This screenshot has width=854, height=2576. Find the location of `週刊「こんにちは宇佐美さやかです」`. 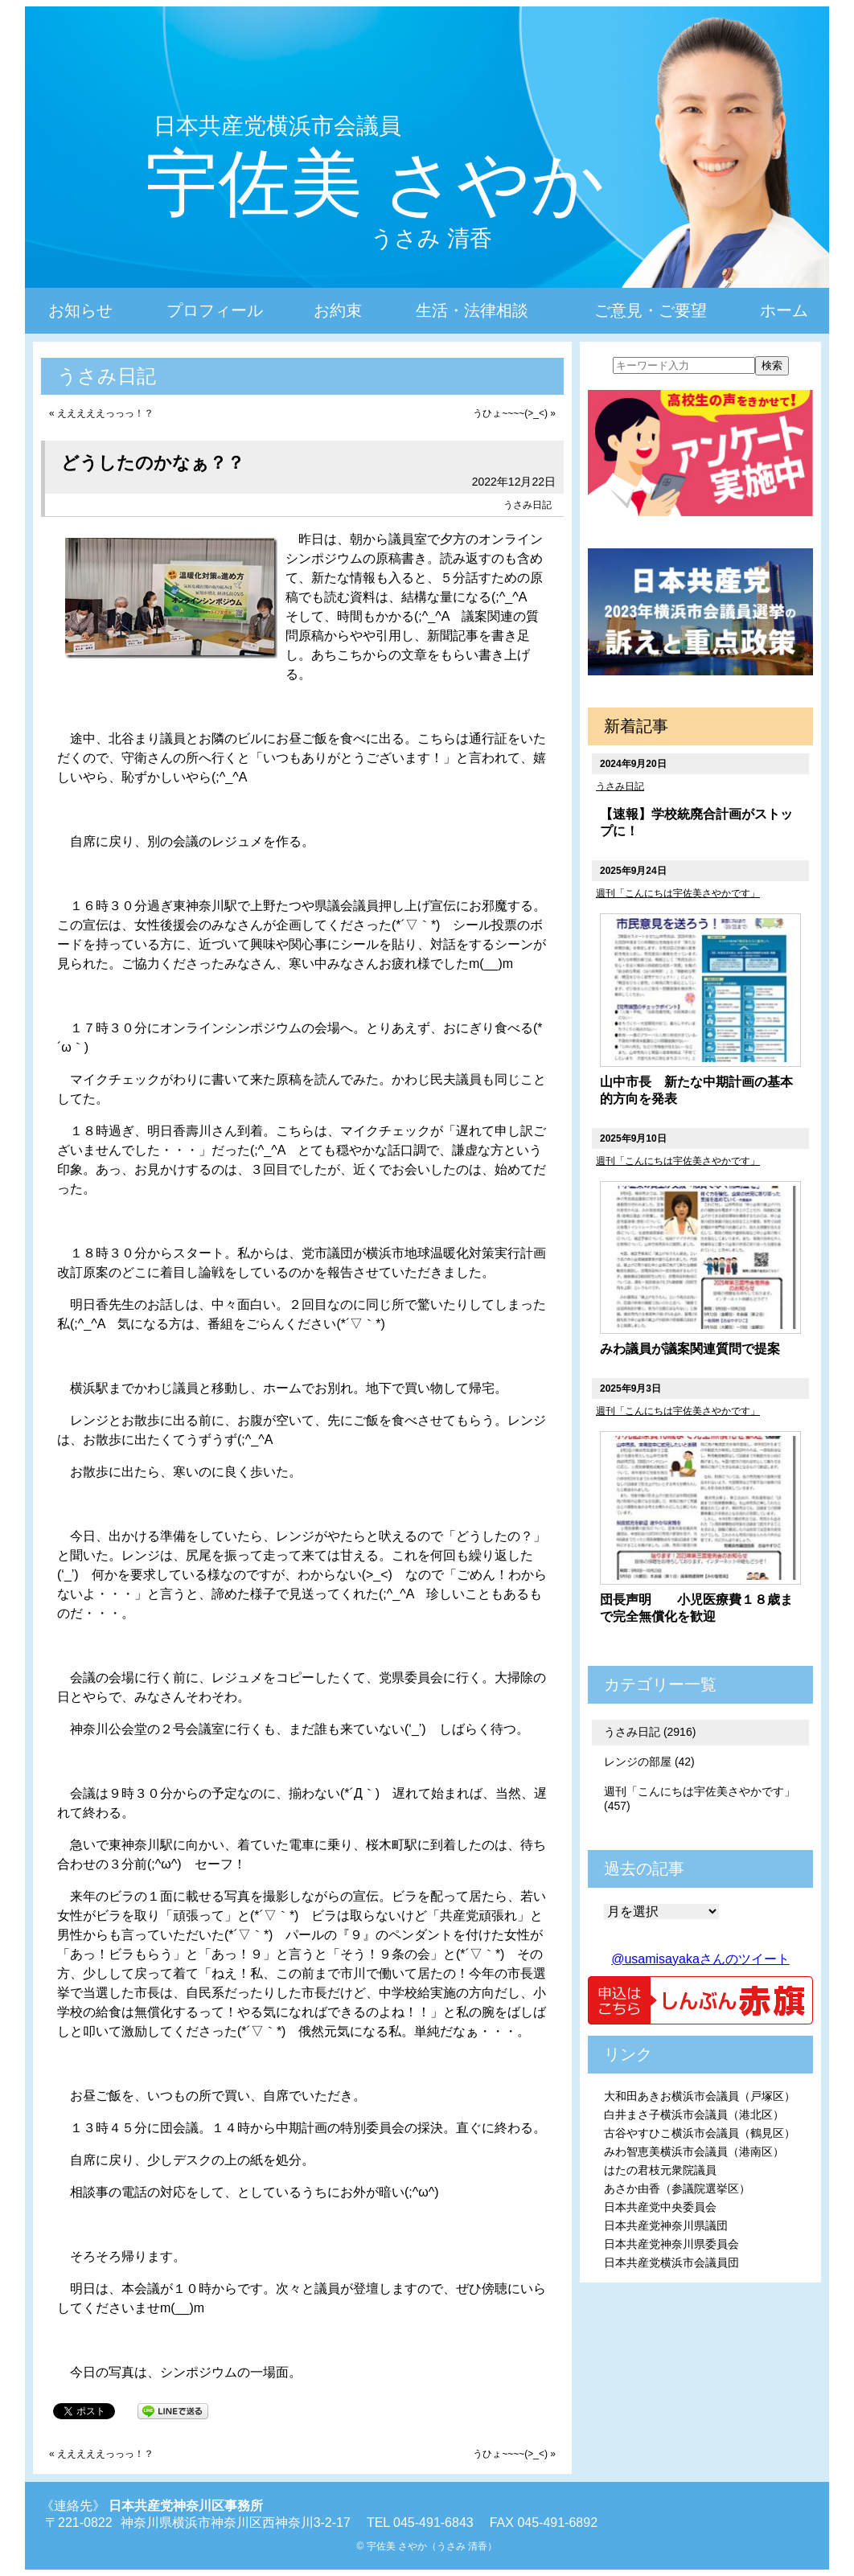

週刊「こんにちは宇佐美さやかです」 is located at coordinates (678, 893).